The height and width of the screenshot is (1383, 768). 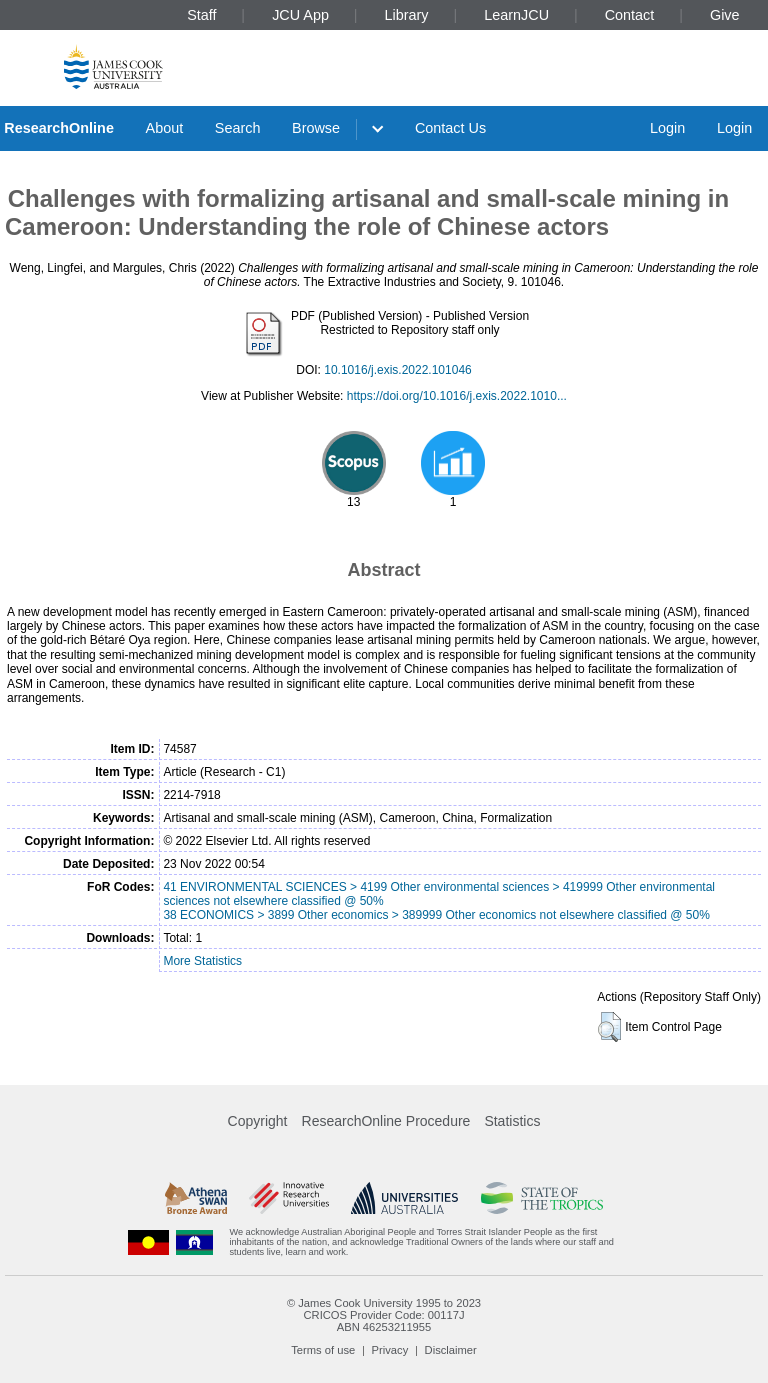 What do you see at coordinates (450, 128) in the screenshot?
I see `Contact Us` at bounding box center [450, 128].